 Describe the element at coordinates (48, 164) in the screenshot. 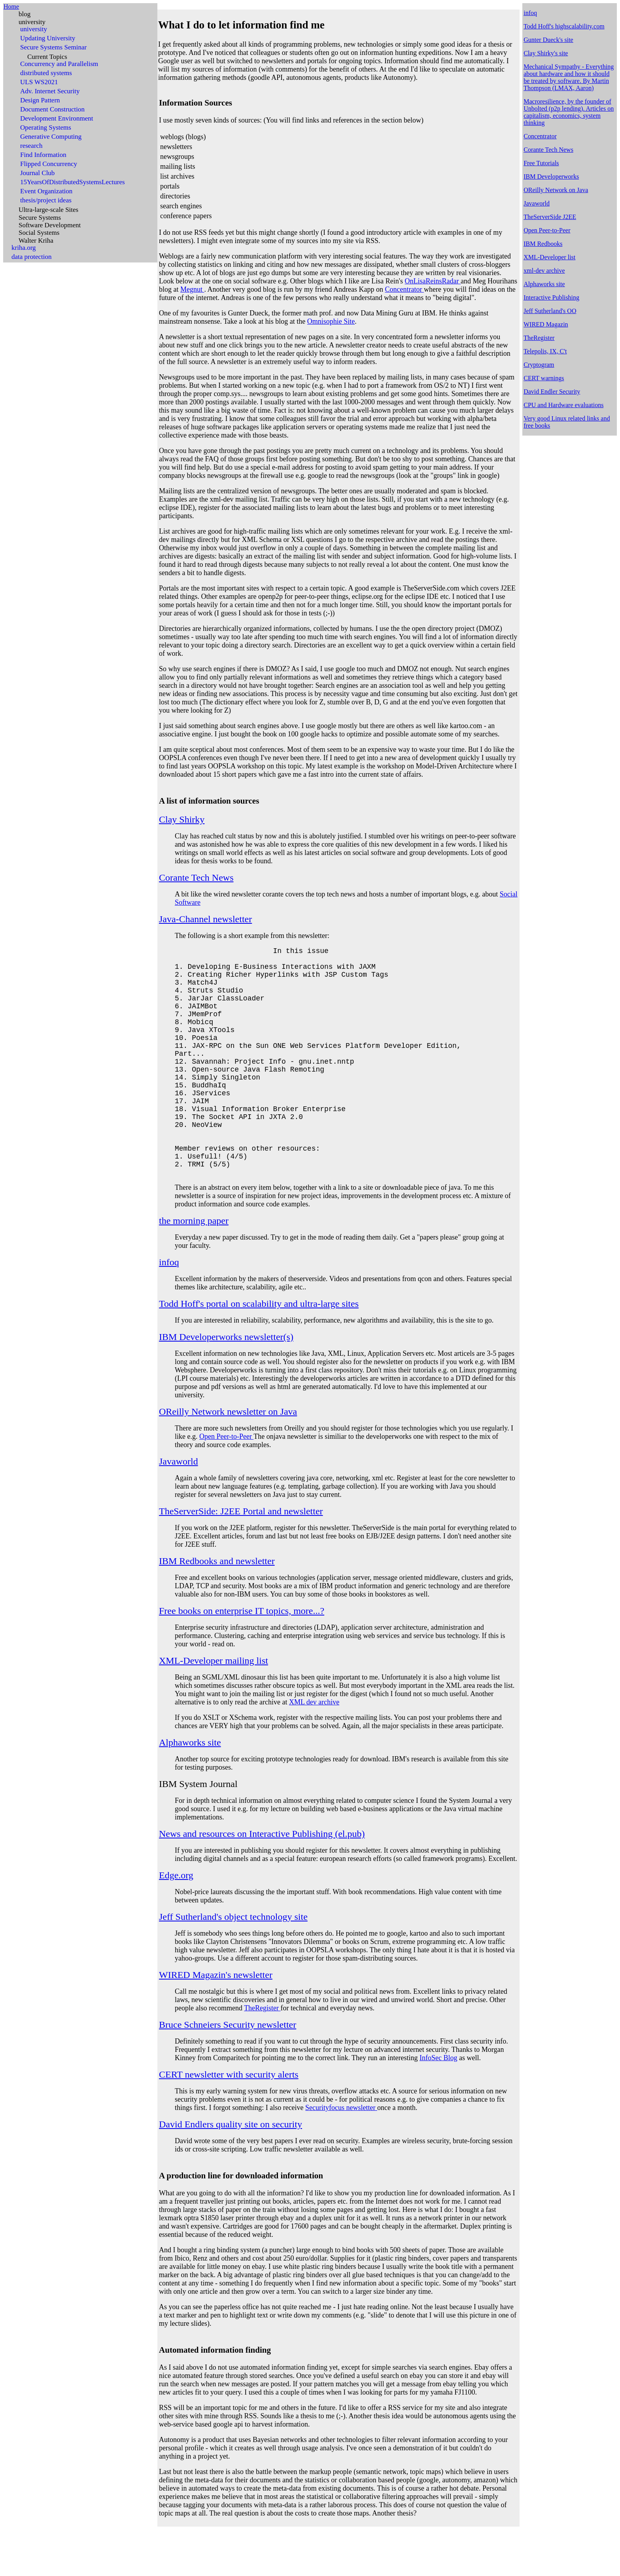

I see `Flipped Concurrency` at that location.